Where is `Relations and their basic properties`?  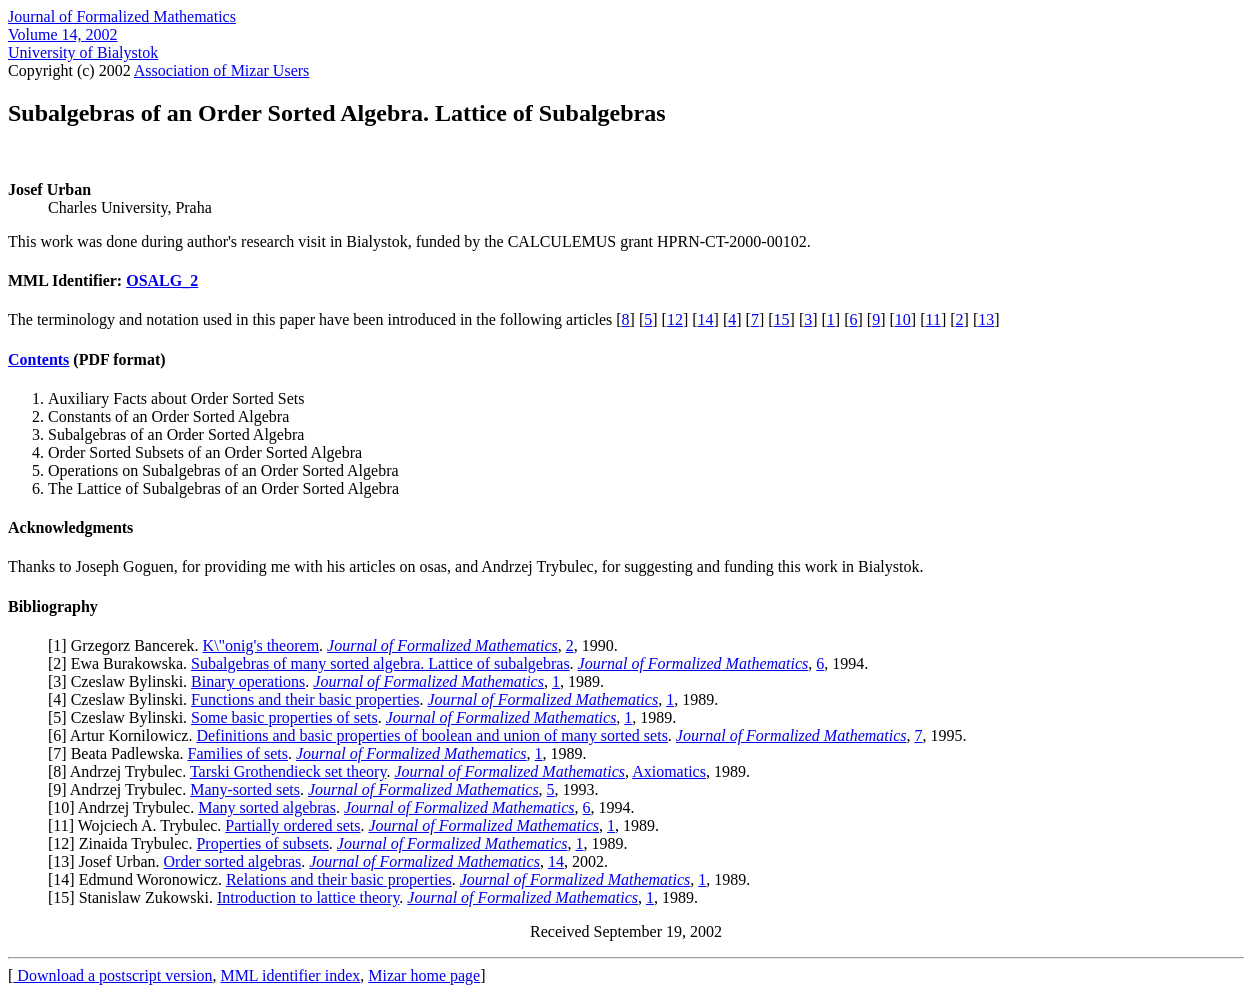 Relations and their basic properties is located at coordinates (339, 879).